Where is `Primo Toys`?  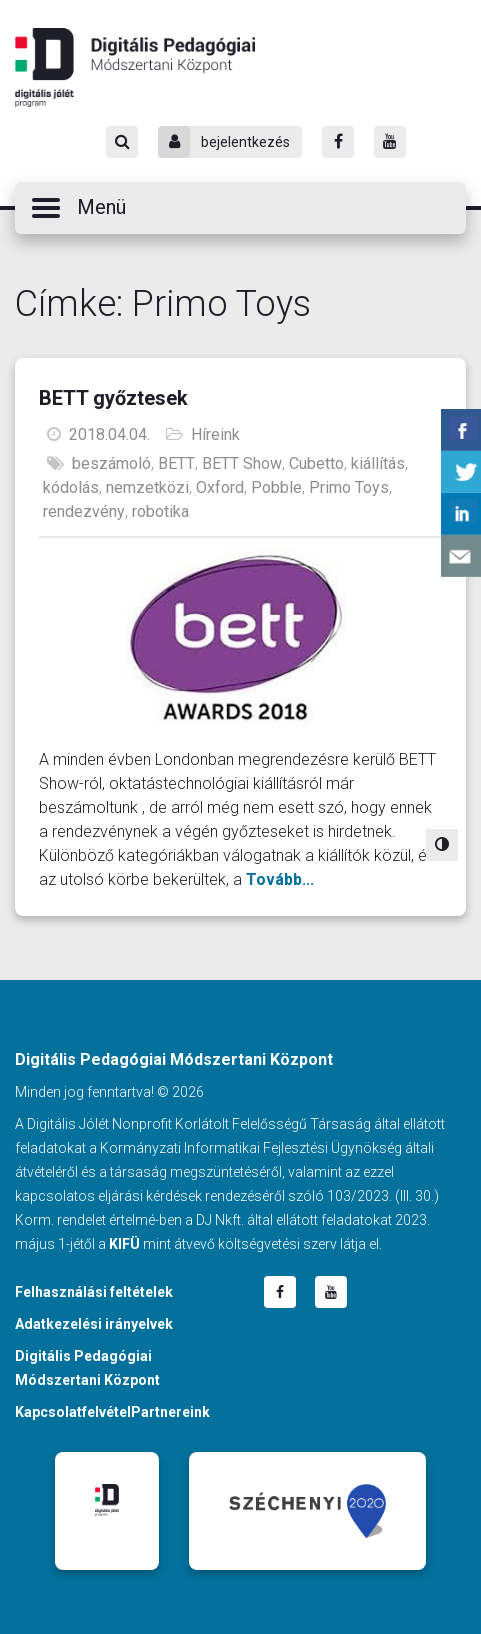
Primo Toys is located at coordinates (349, 487).